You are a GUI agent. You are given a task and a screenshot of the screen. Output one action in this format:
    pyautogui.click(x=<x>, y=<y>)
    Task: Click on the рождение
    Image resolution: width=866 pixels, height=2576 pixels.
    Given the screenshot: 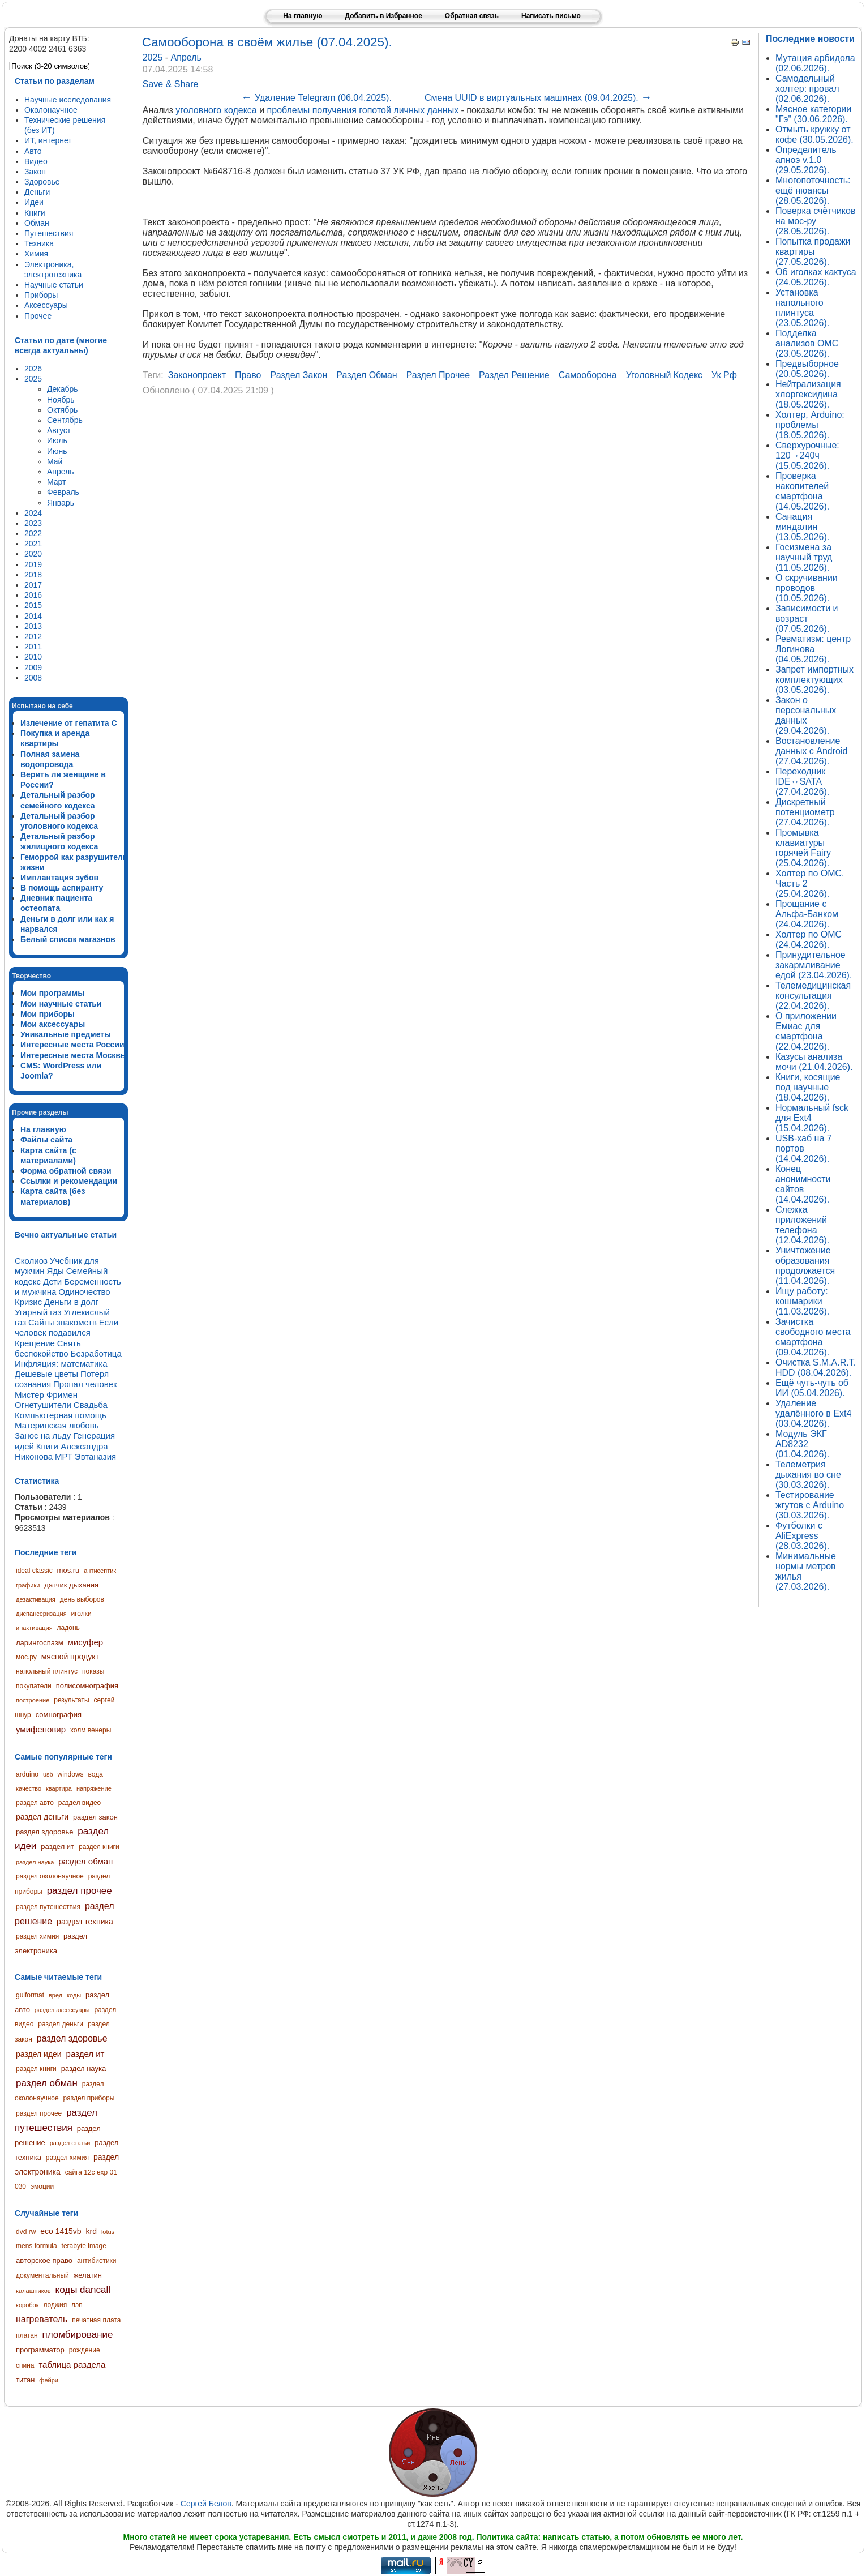 What is the action you would take?
    pyautogui.click(x=84, y=2350)
    